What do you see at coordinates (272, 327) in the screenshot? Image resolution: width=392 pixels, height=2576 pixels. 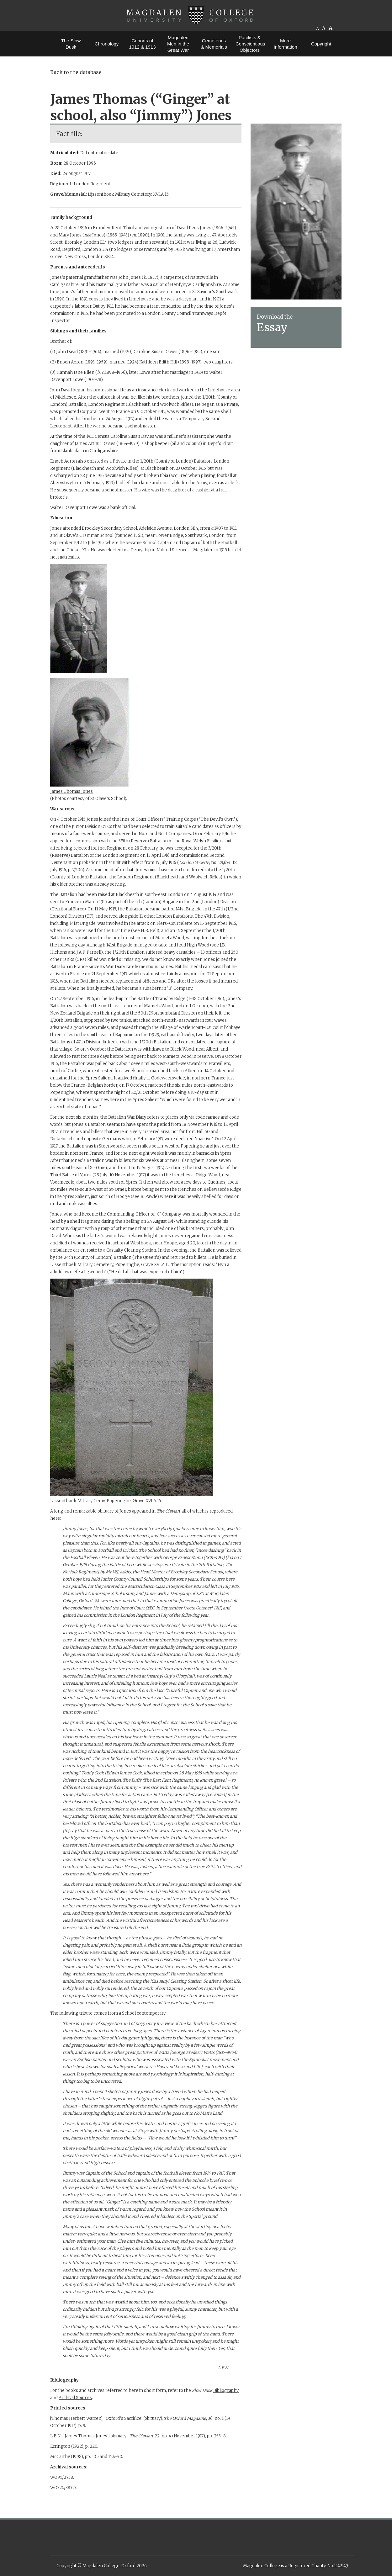 I see `Essay` at bounding box center [272, 327].